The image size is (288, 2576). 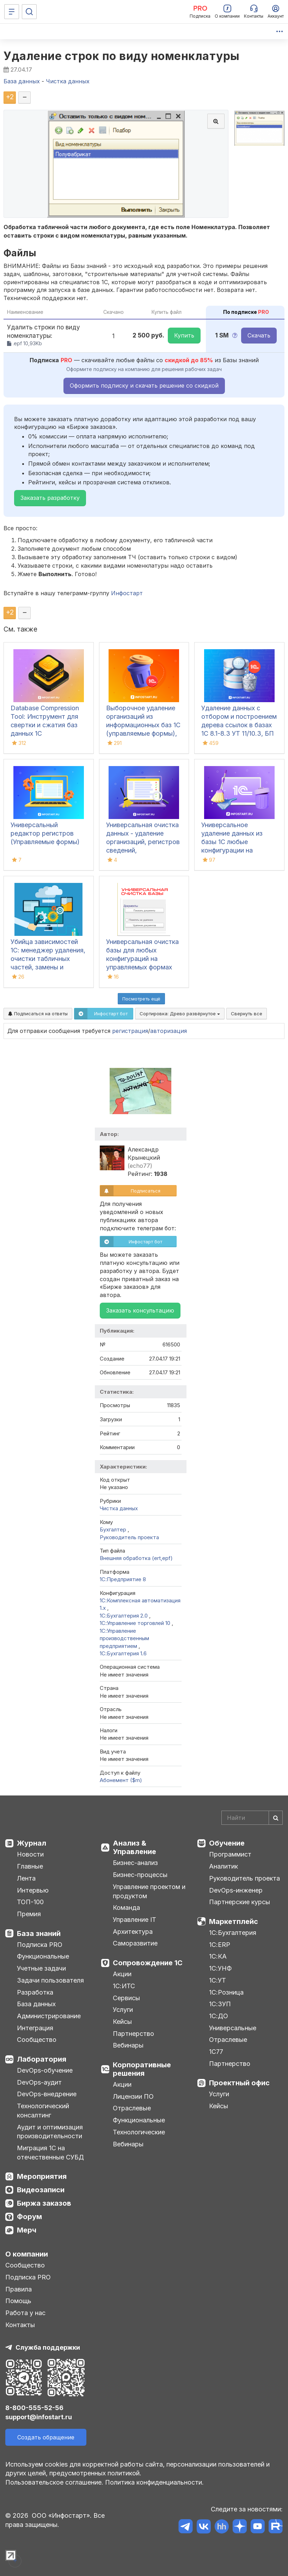 What do you see at coordinates (29, 2216) in the screenshot?
I see `Форум` at bounding box center [29, 2216].